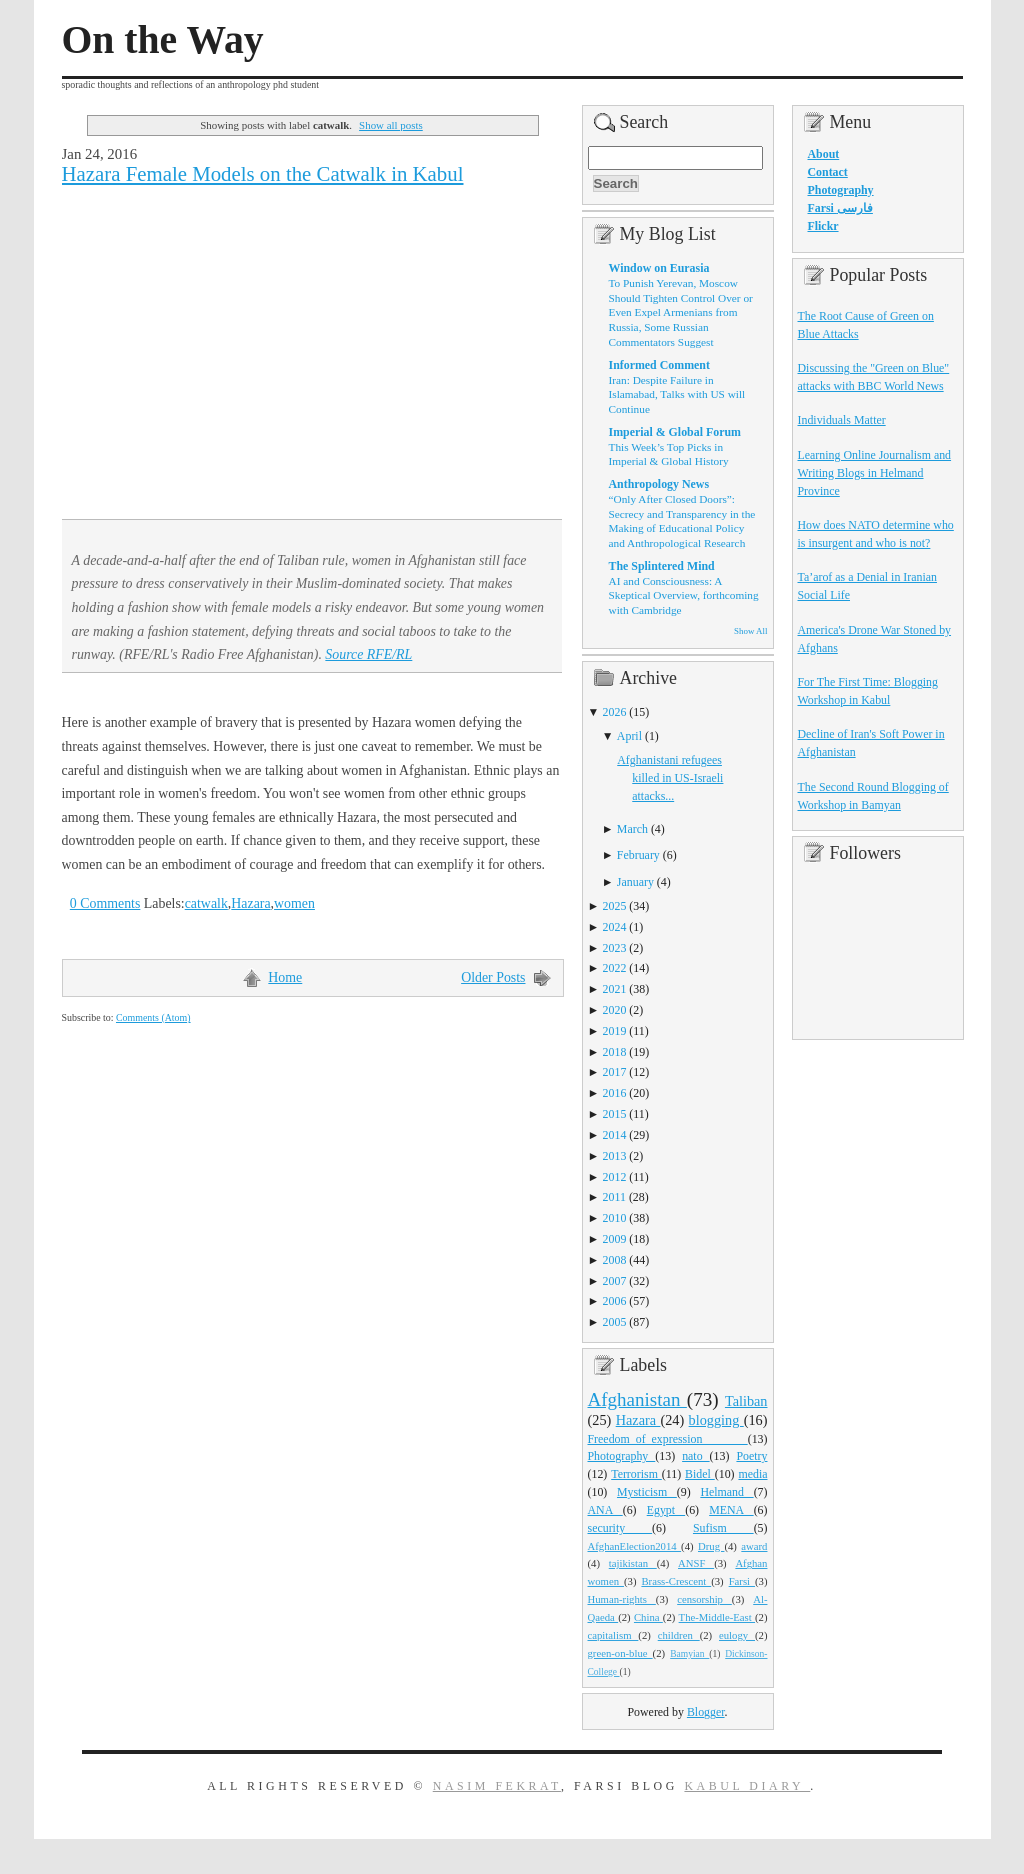 The image size is (1024, 1874). Describe the element at coordinates (648, 1617) in the screenshot. I see `China` at that location.